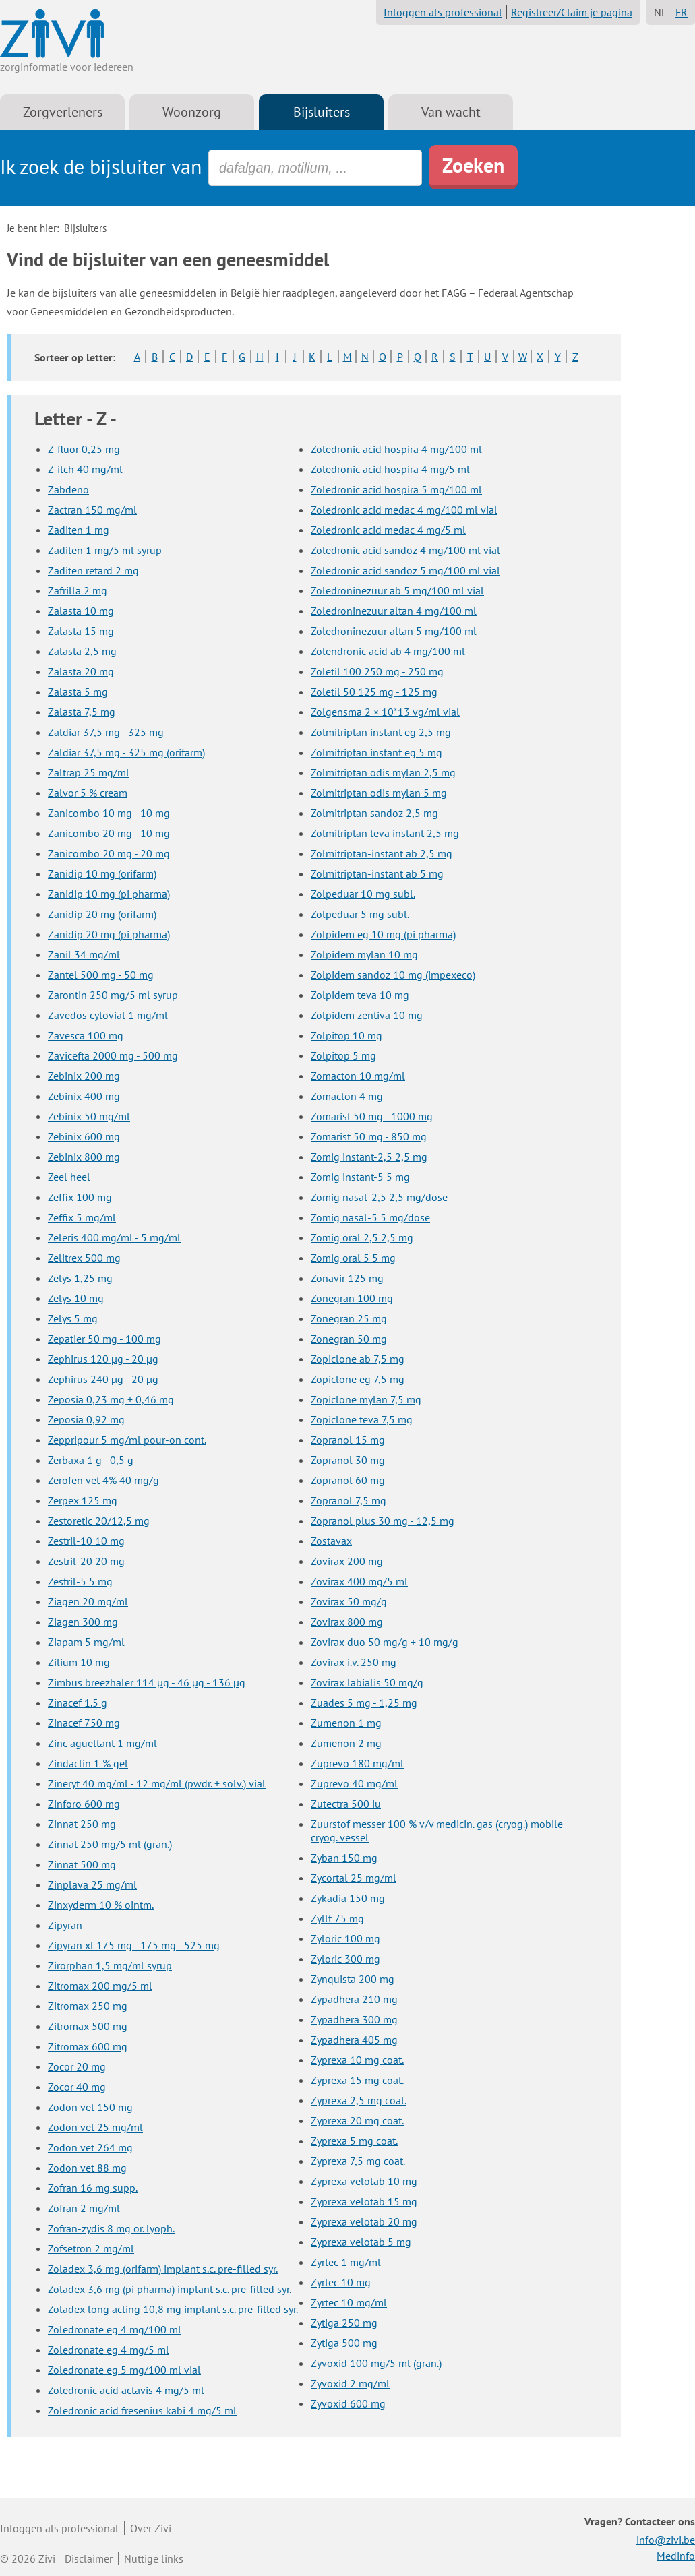 The image size is (695, 2576). I want to click on Zocor 20 mg, so click(77, 2066).